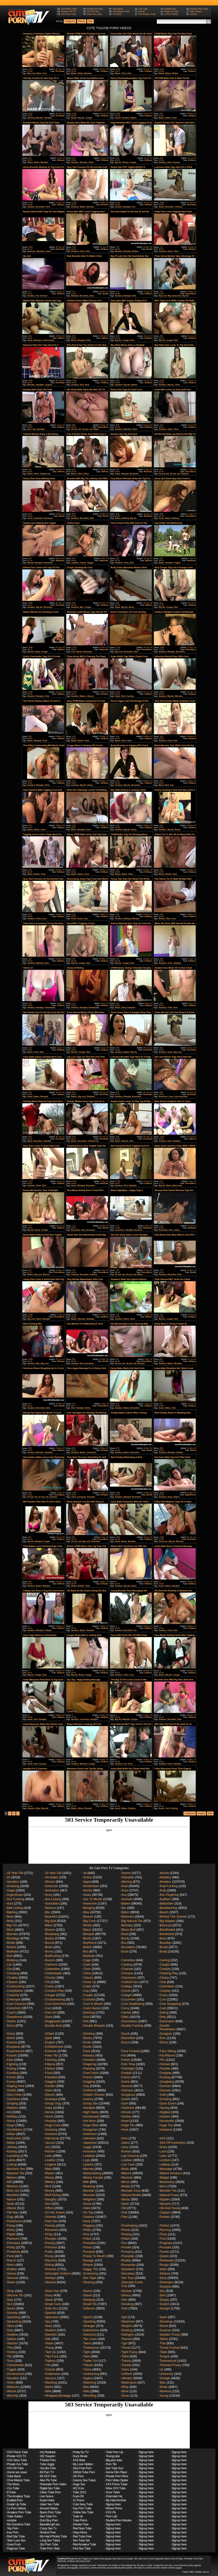 Image resolution: width=218 pixels, height=2576 pixels. I want to click on Porn Lab, so click(111, 2516).